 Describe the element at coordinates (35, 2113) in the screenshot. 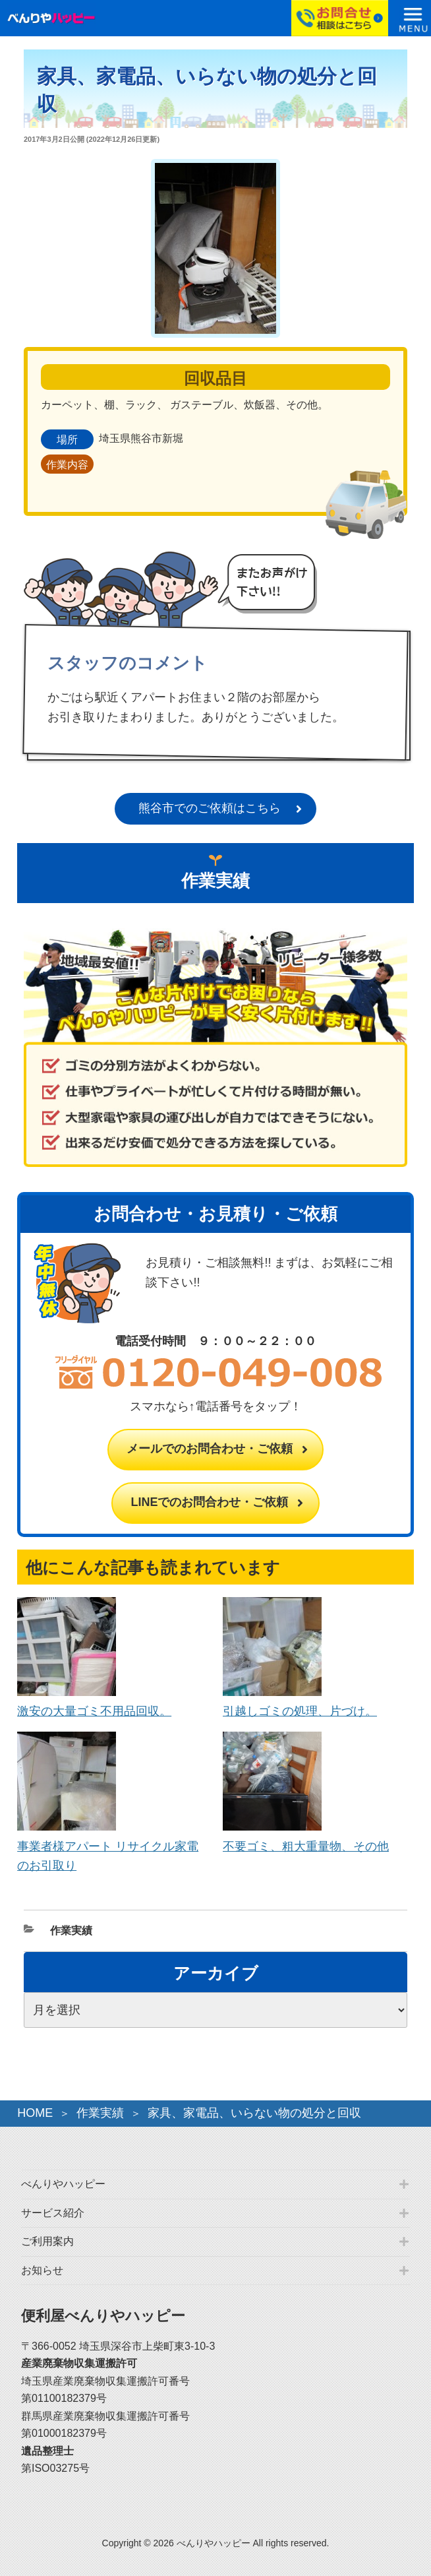

I see `HOME` at that location.